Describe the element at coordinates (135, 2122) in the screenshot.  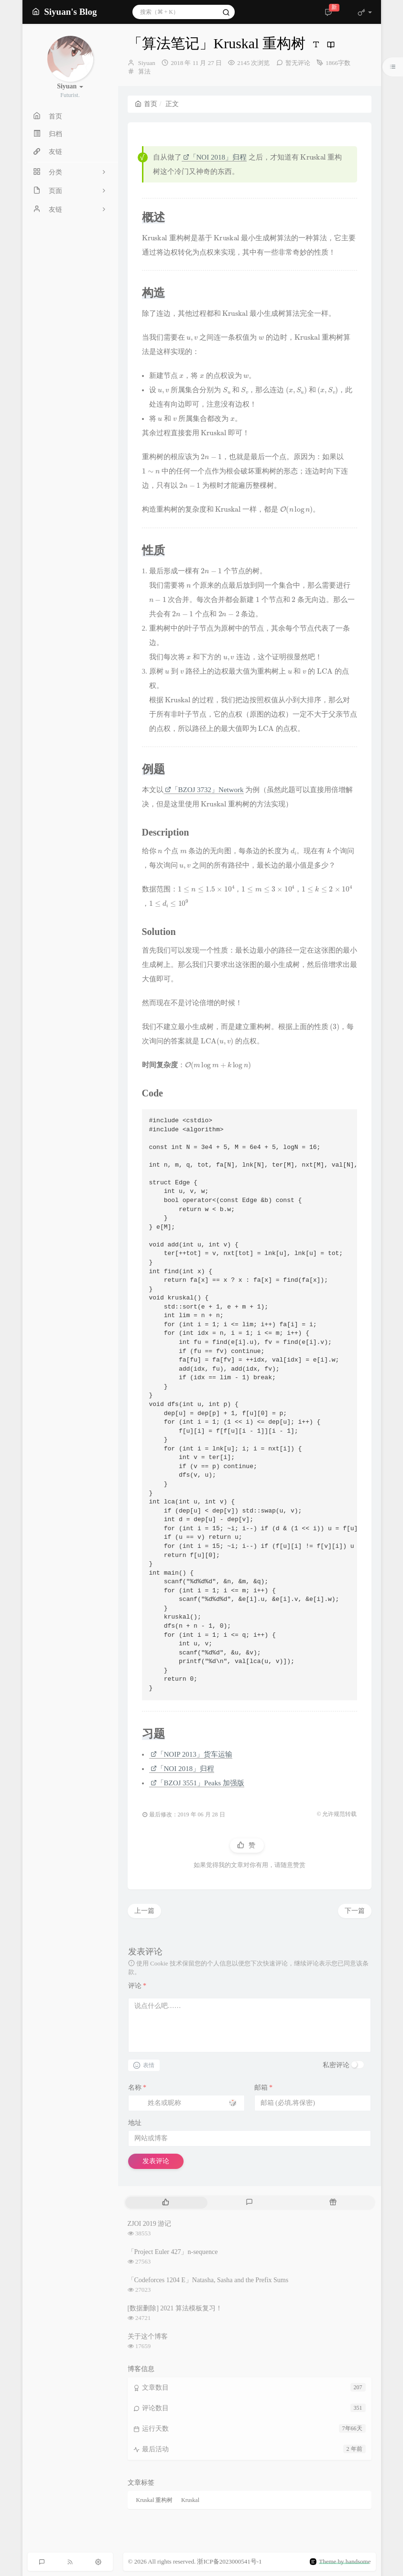
I see `地址` at that location.